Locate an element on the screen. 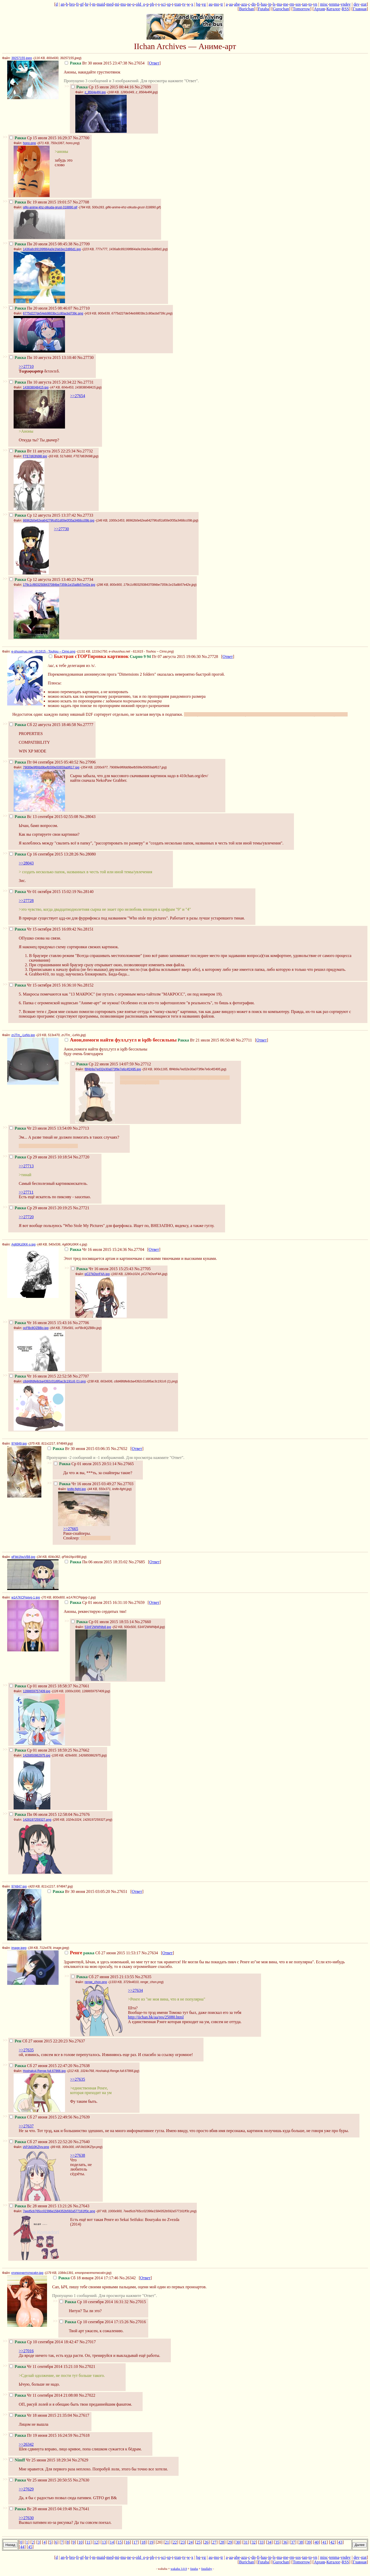 The height and width of the screenshot is (2576, 370). hono.png is located at coordinates (29, 143).